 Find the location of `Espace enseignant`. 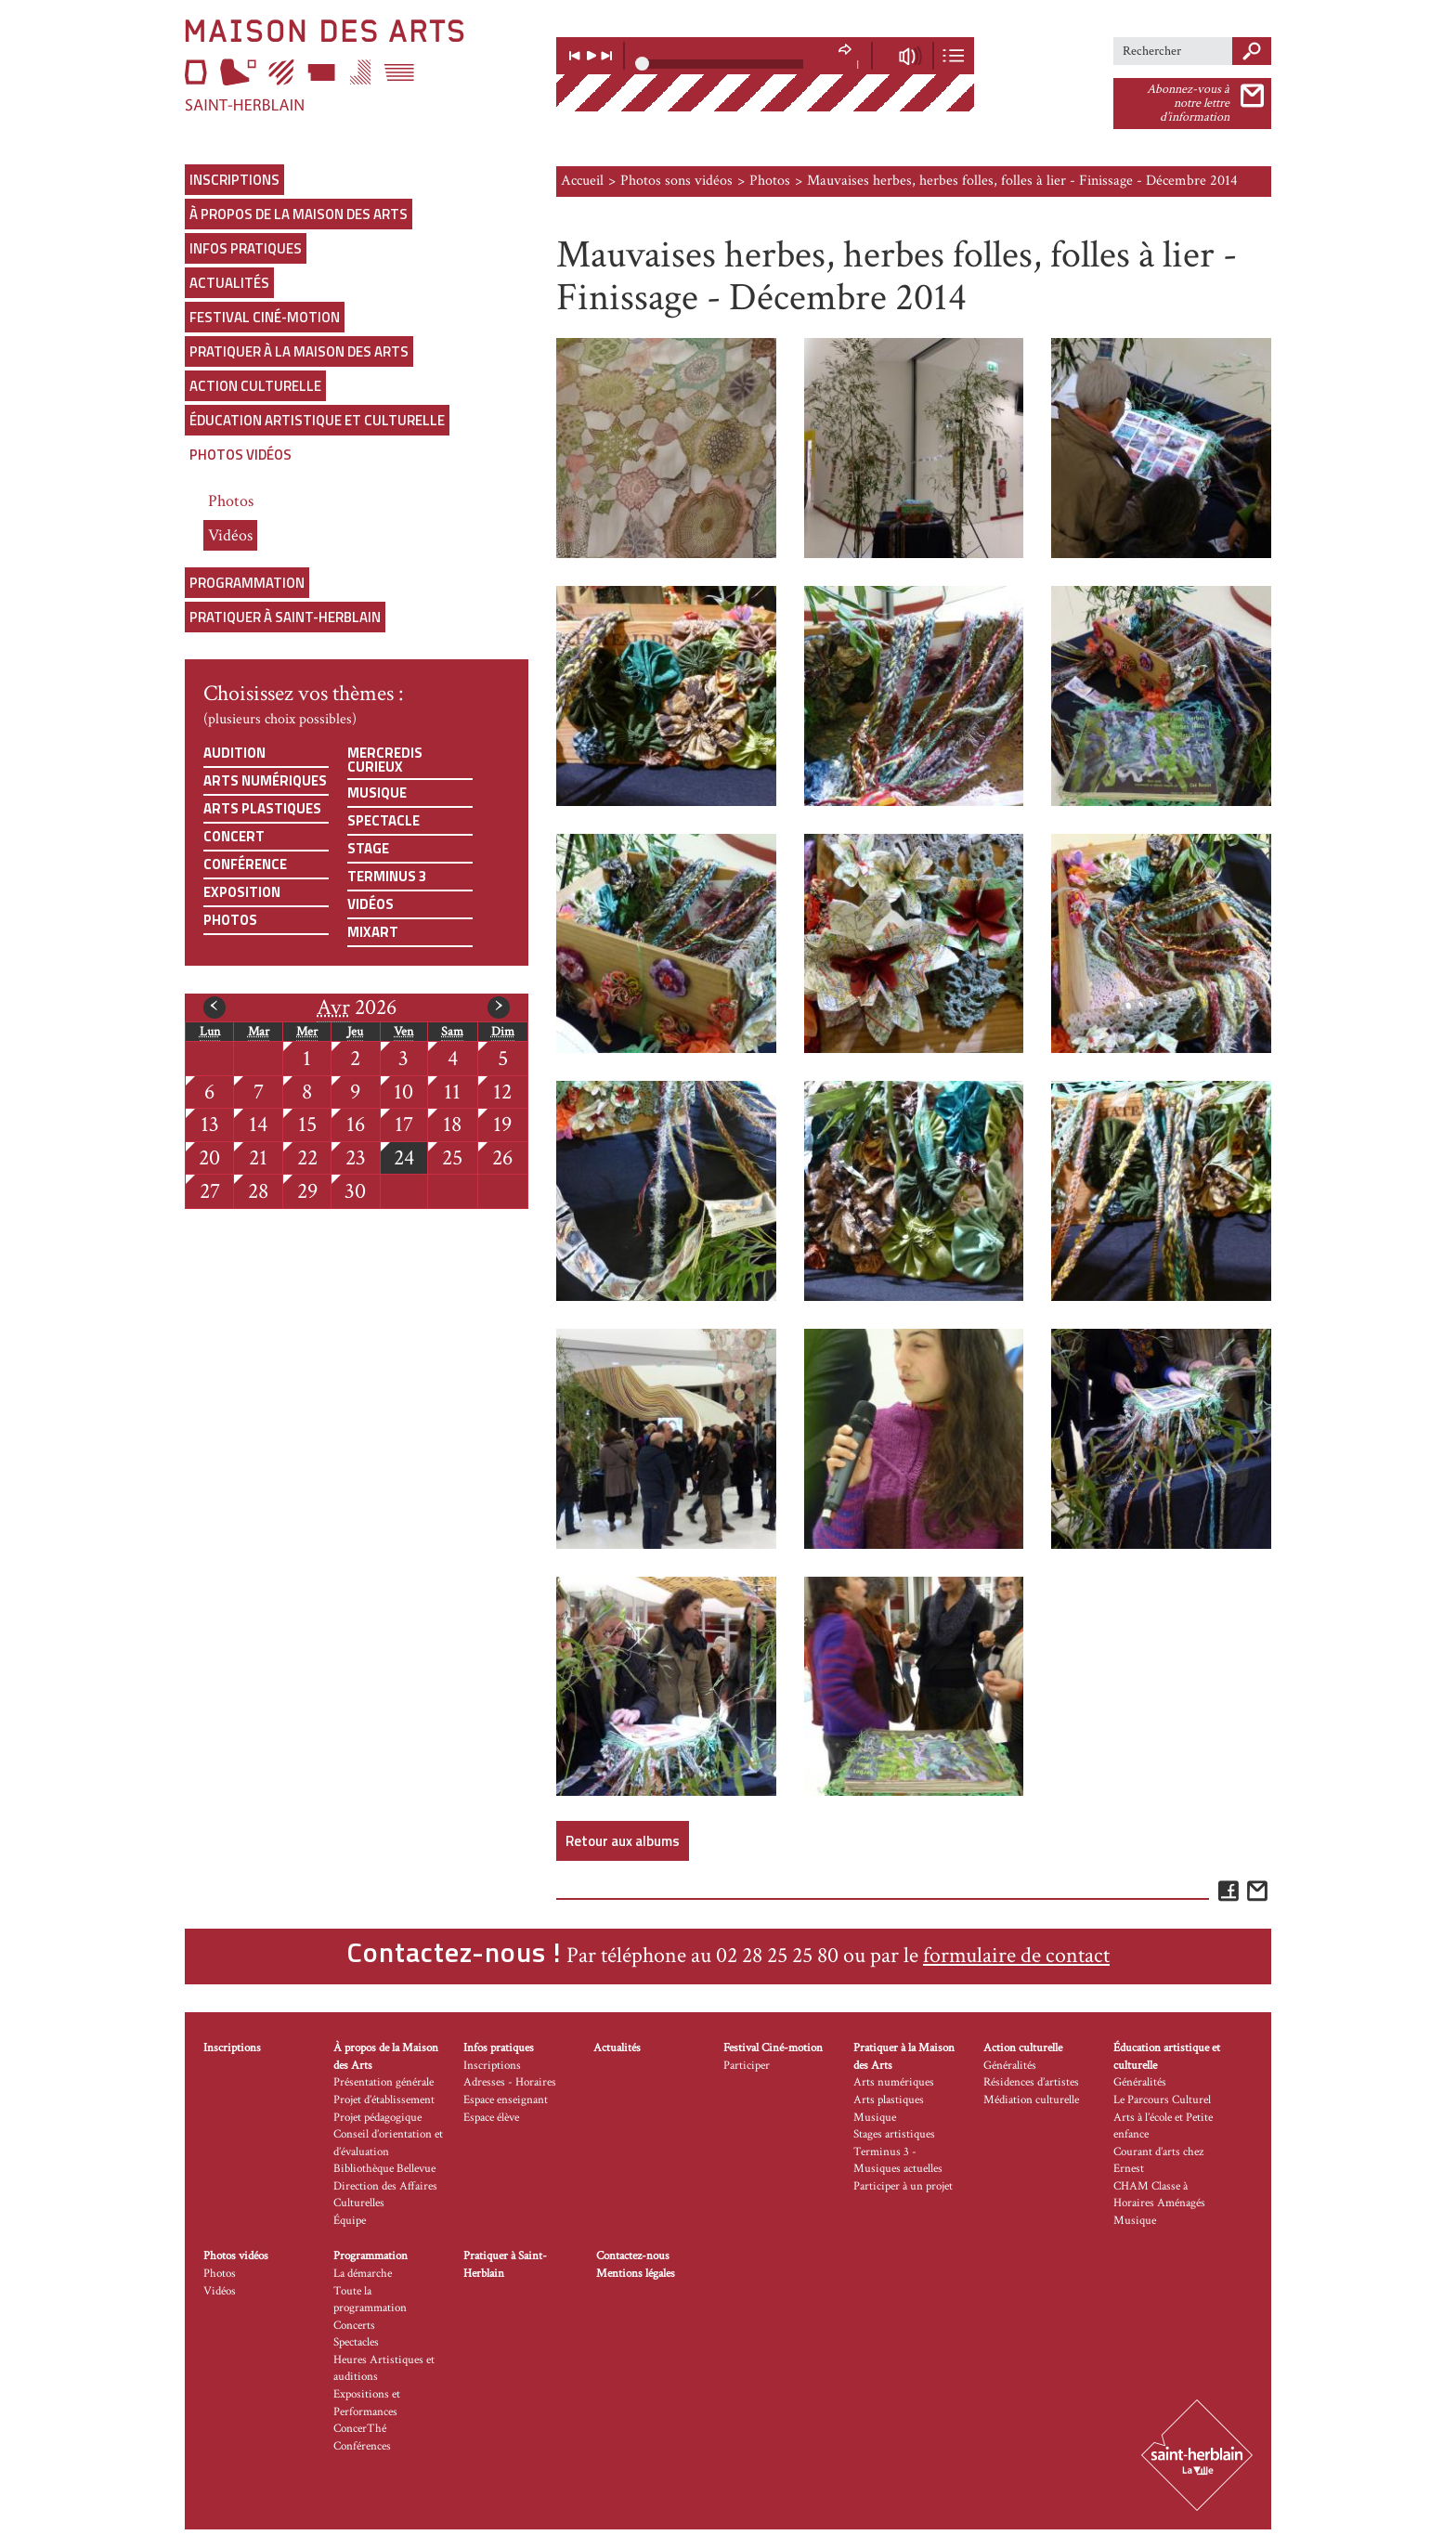

Espace enseignant is located at coordinates (505, 2100).